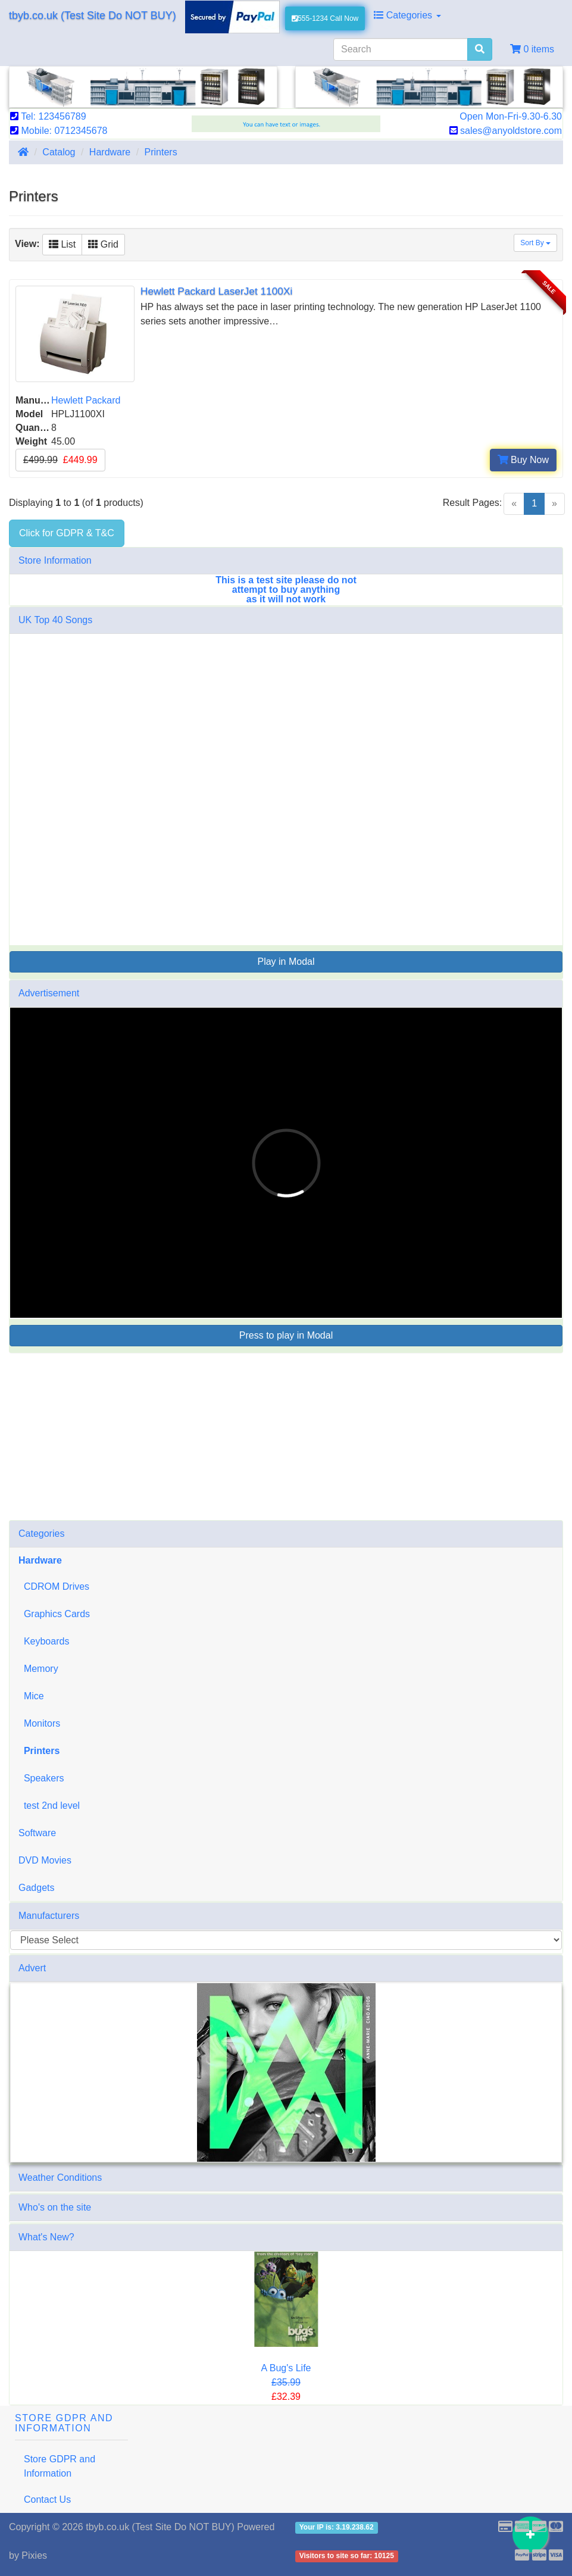 The image size is (572, 2576). Describe the element at coordinates (44, 1860) in the screenshot. I see `DVD Movies` at that location.